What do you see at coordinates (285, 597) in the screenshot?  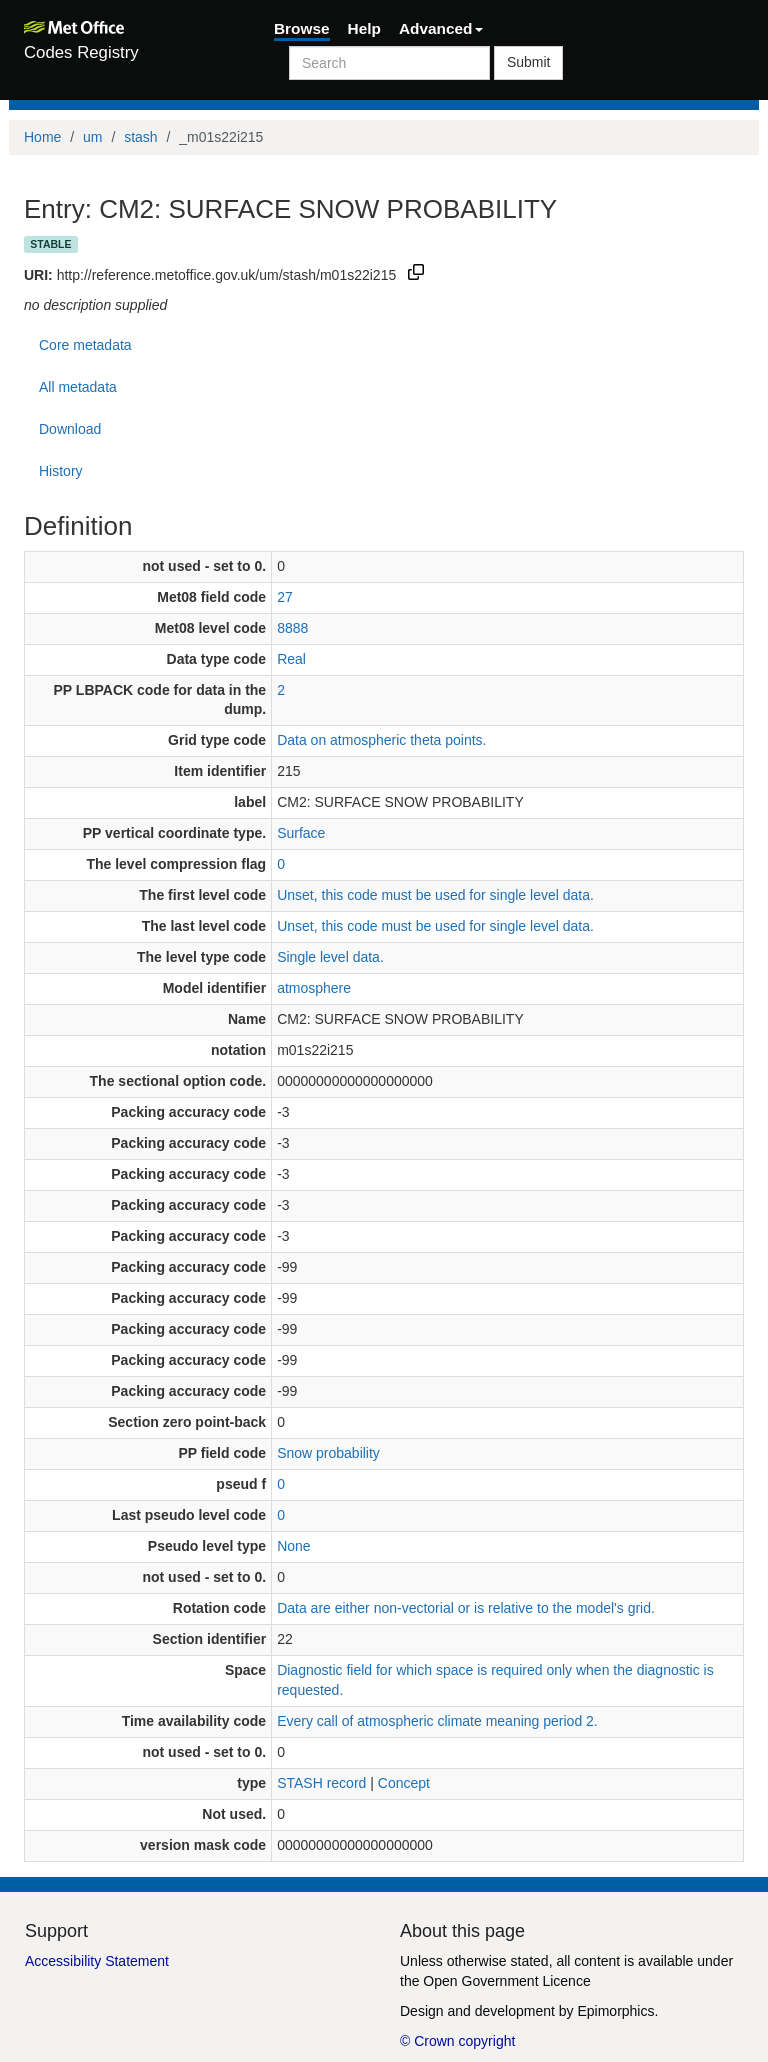 I see `27` at bounding box center [285, 597].